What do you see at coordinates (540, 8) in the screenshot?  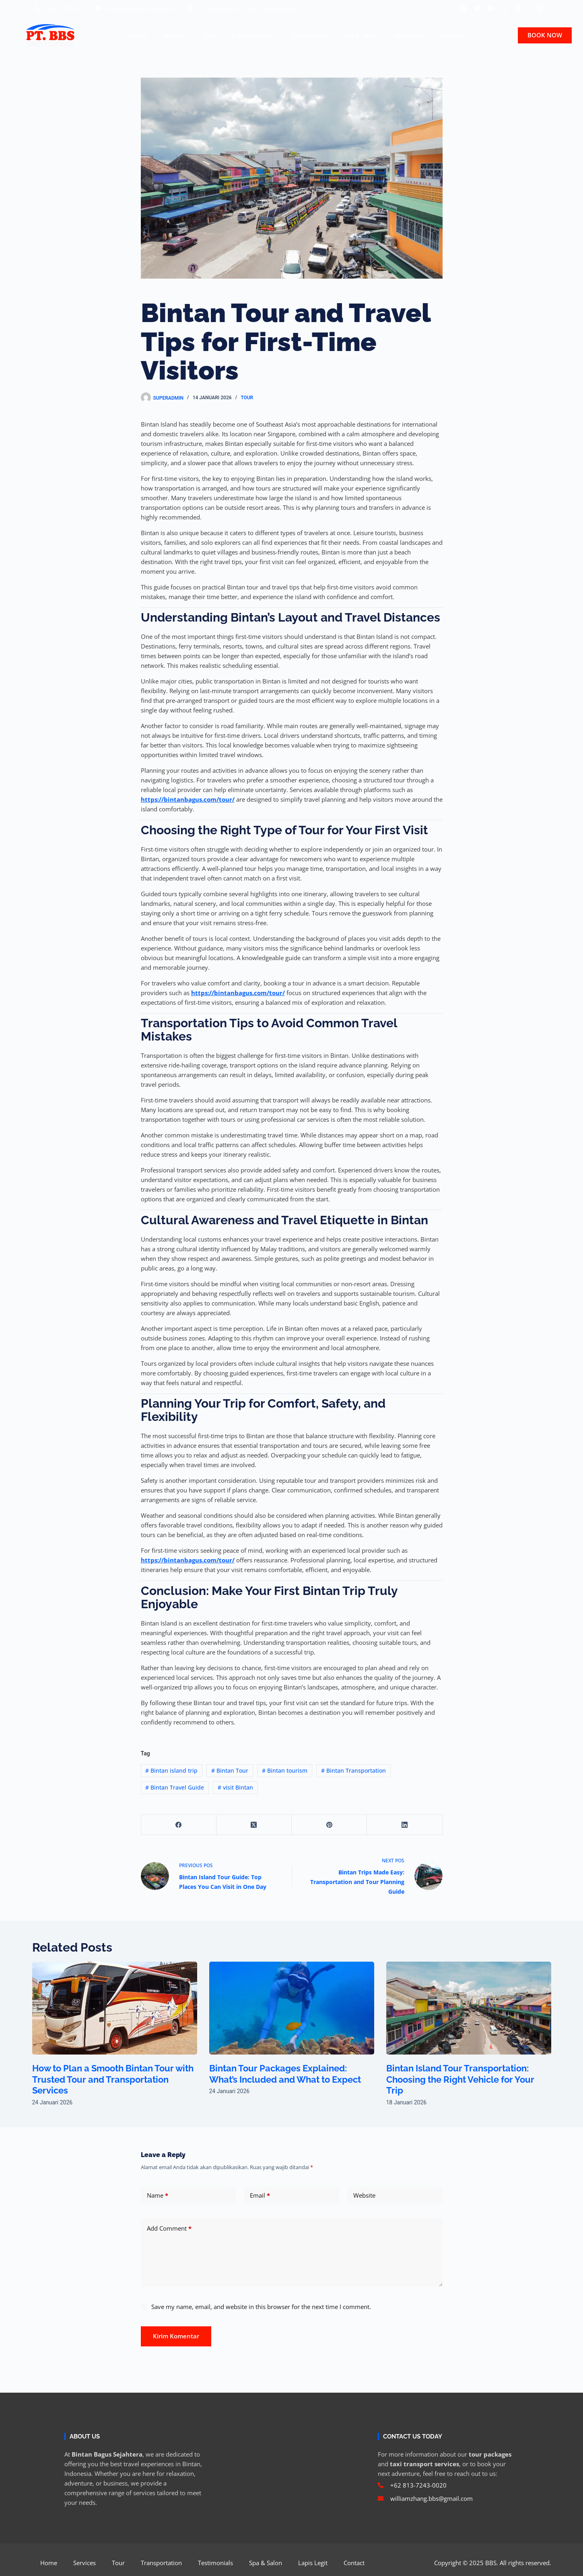 I see `[button]` at bounding box center [540, 8].